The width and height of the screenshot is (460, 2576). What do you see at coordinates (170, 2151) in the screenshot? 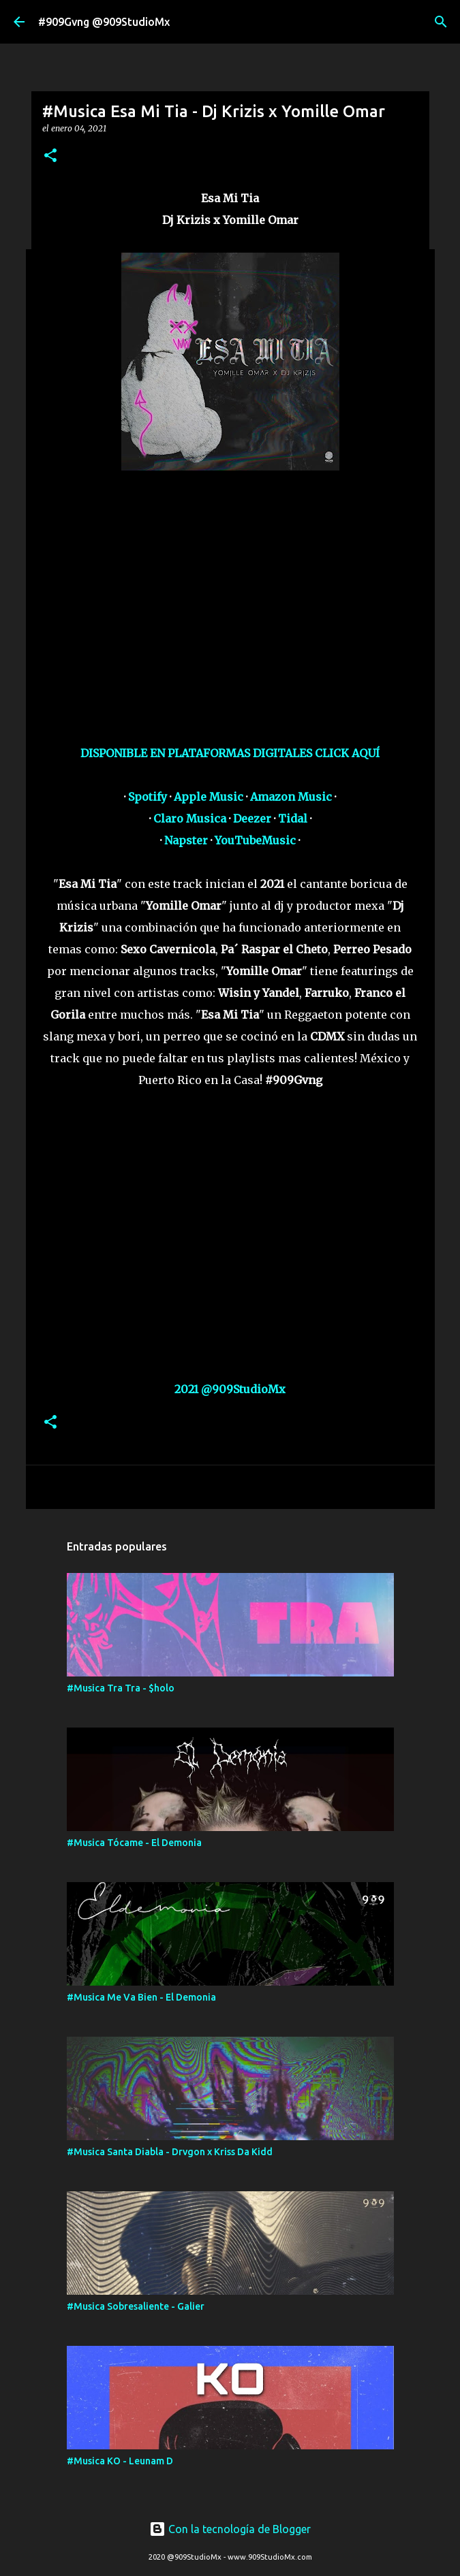
I see `#Musica Santa Diabla - Drvgon x Kriss Da Kidd` at bounding box center [170, 2151].